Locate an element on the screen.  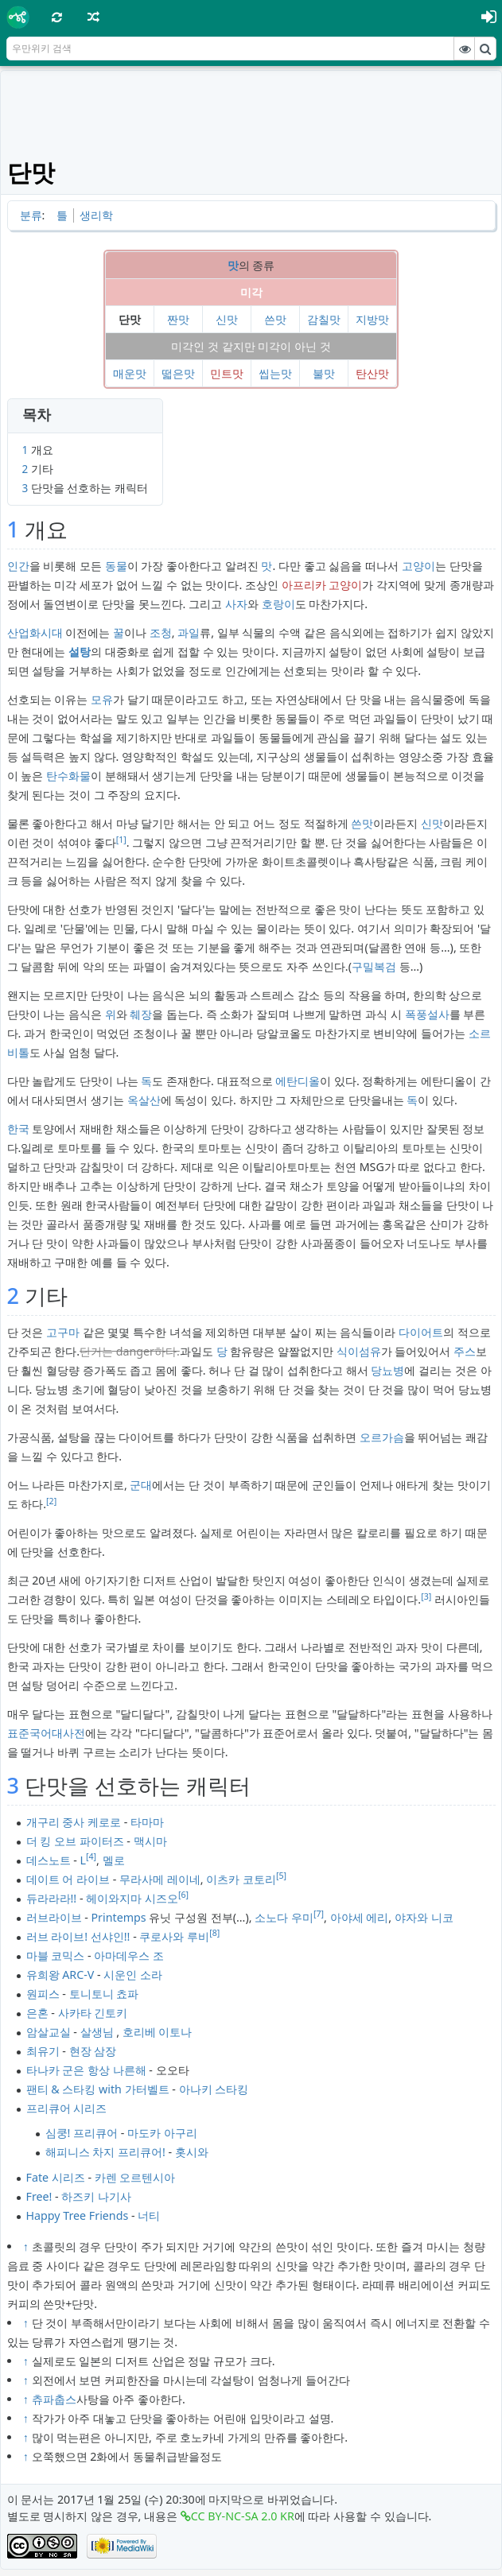
아야세 에리 is located at coordinates (359, 1917).